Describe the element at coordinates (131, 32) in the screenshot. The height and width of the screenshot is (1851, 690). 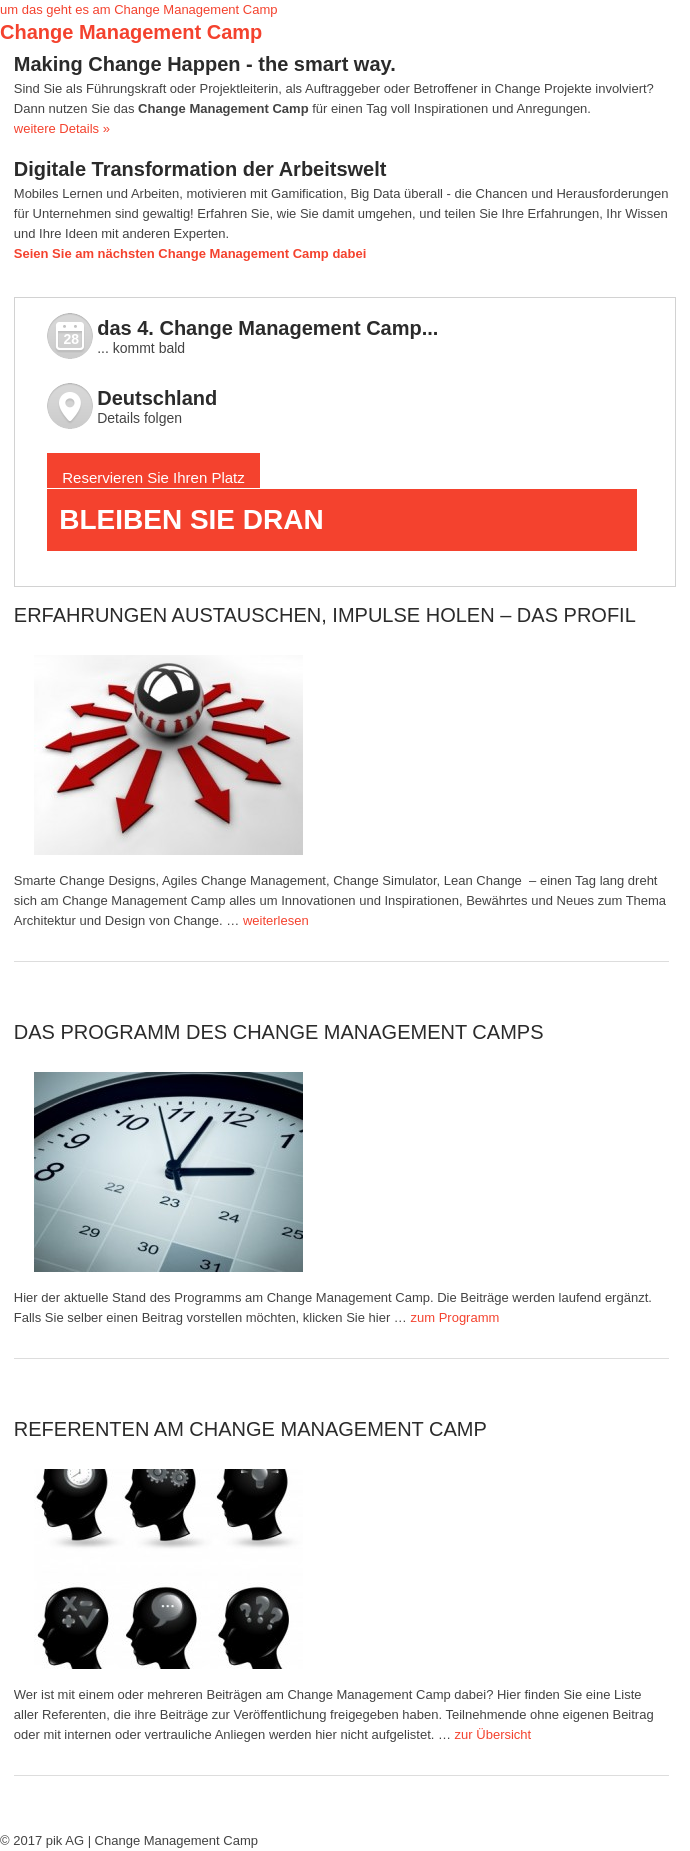
I see `Change Management Camp` at that location.